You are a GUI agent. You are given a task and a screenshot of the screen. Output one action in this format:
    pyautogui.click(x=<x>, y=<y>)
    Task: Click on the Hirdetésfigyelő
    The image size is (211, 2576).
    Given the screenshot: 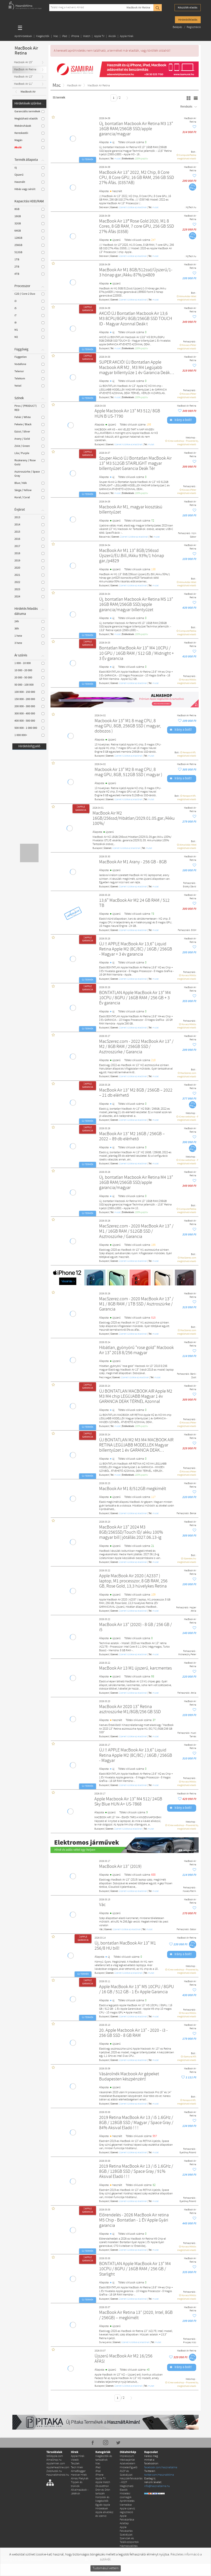 What is the action you would take?
    pyautogui.click(x=29, y=746)
    